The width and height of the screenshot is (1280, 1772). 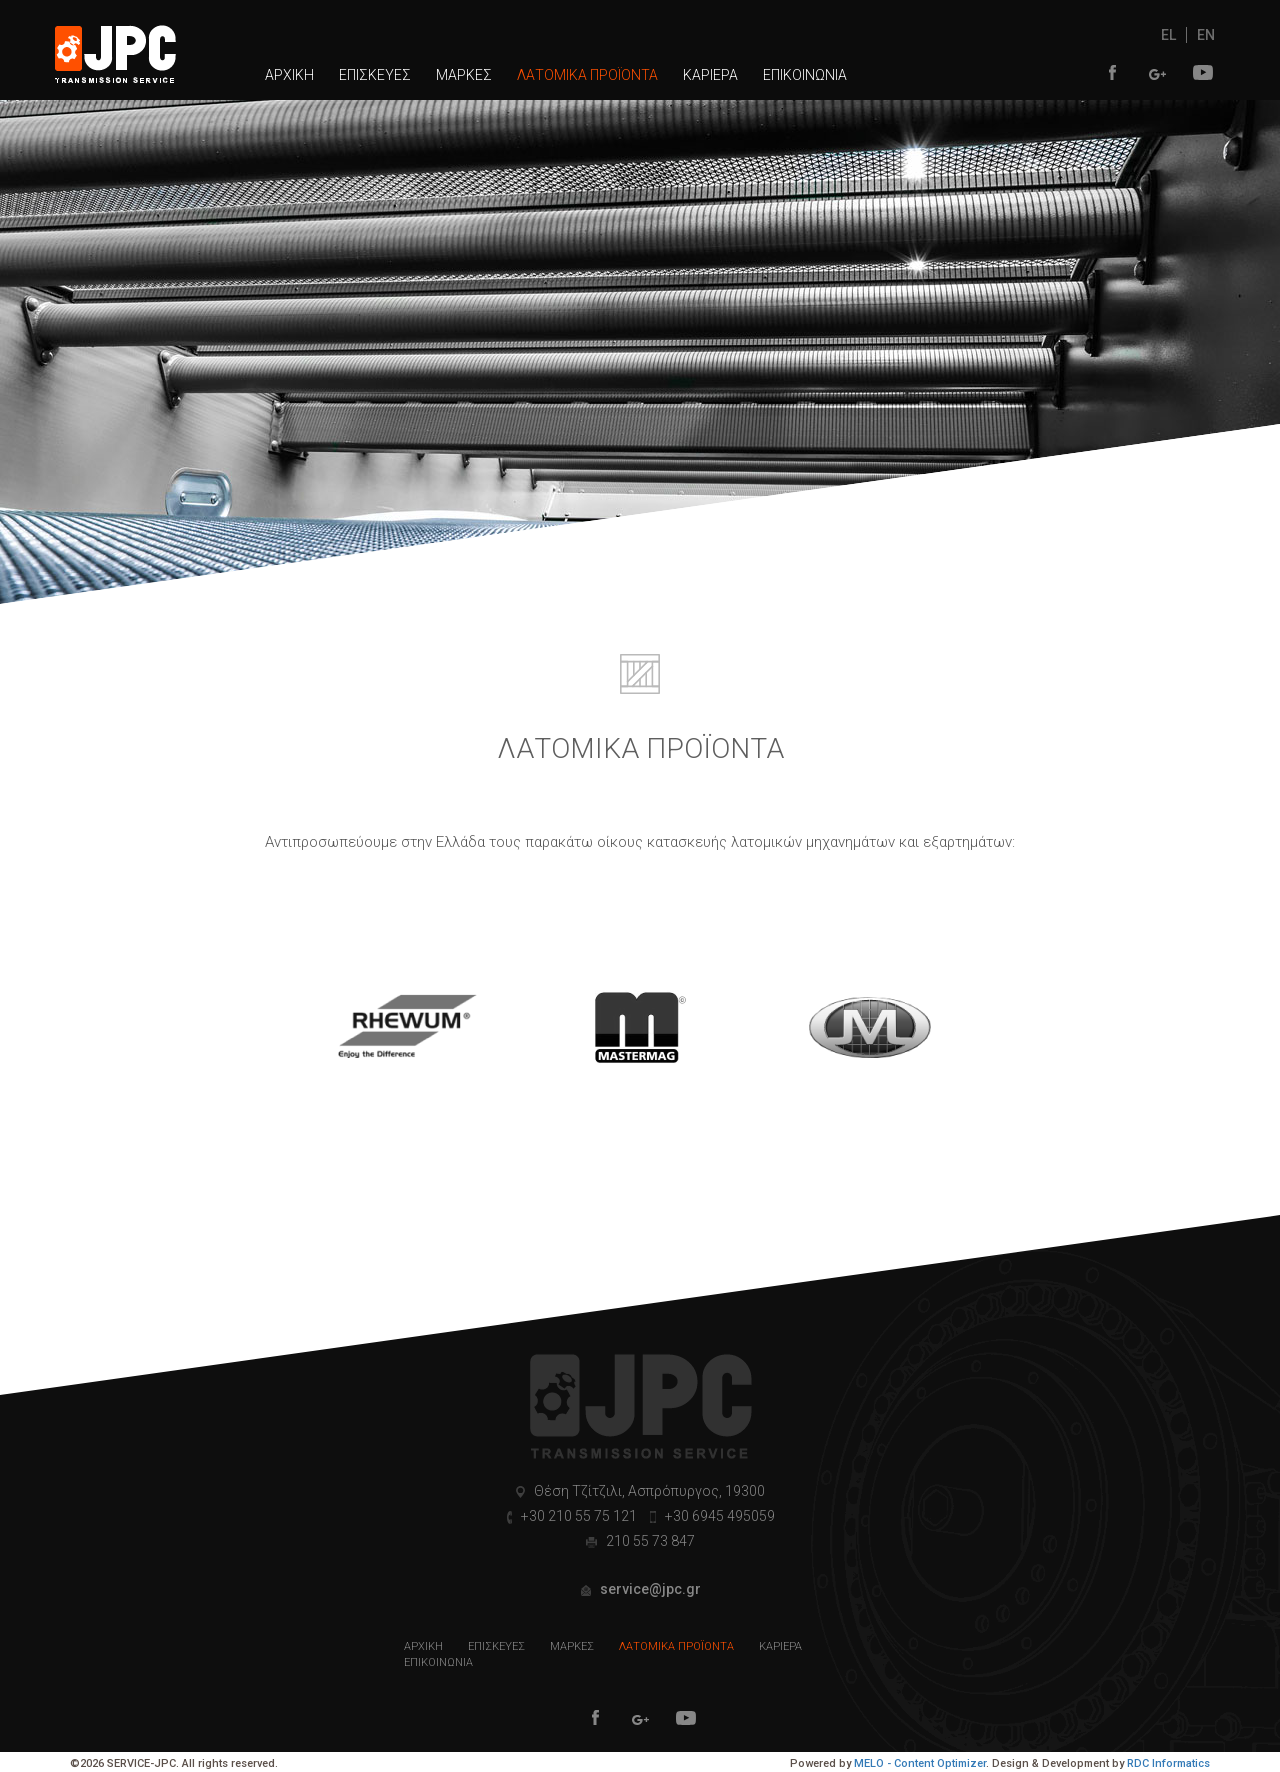 What do you see at coordinates (1168, 1763) in the screenshot?
I see `RDC Informatics` at bounding box center [1168, 1763].